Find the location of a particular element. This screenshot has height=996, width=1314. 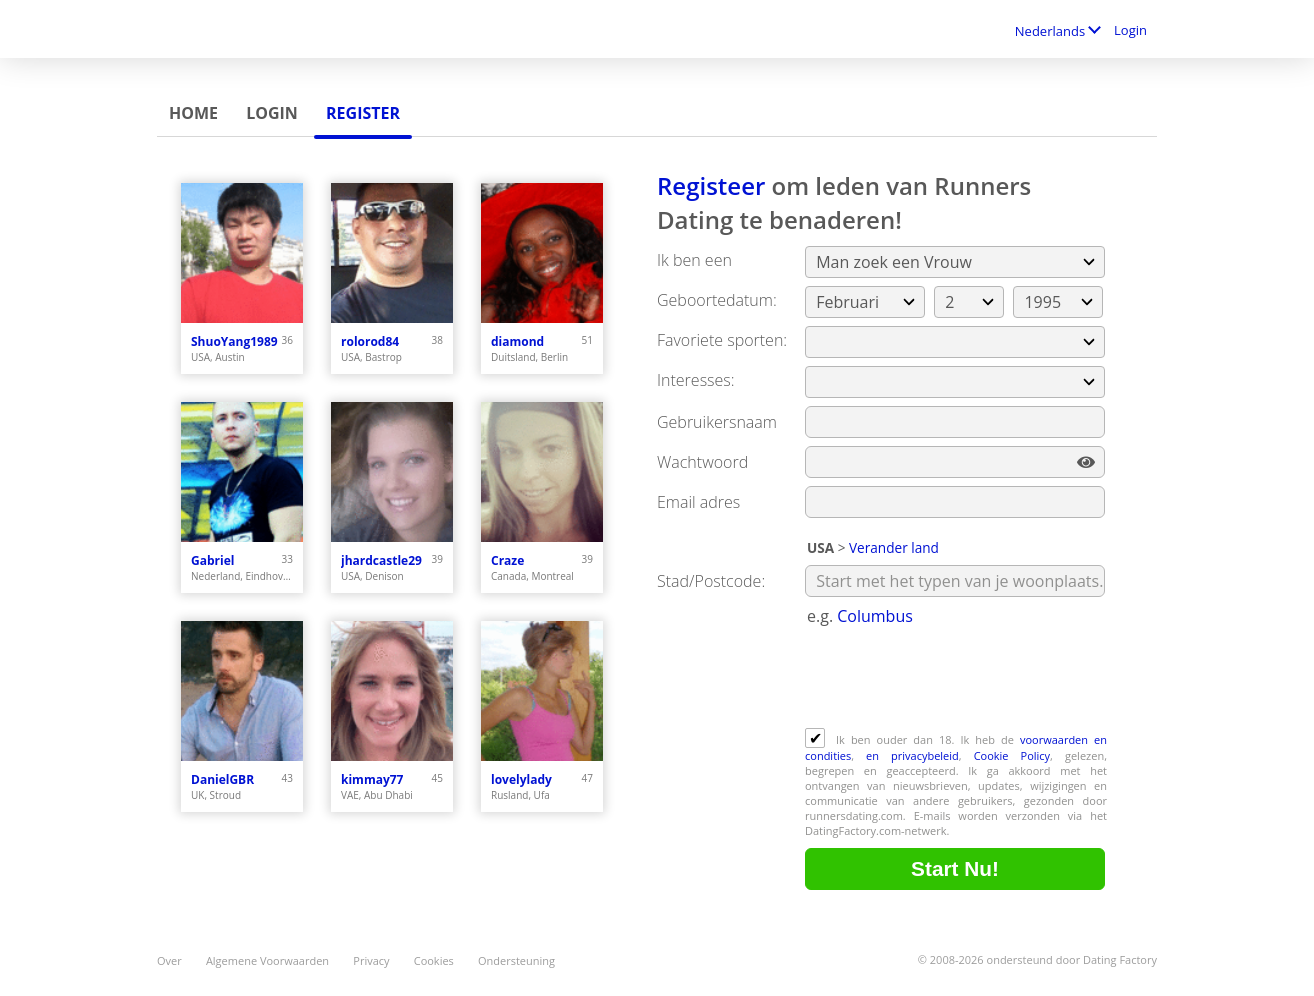

rolorod84 is located at coordinates (370, 341).